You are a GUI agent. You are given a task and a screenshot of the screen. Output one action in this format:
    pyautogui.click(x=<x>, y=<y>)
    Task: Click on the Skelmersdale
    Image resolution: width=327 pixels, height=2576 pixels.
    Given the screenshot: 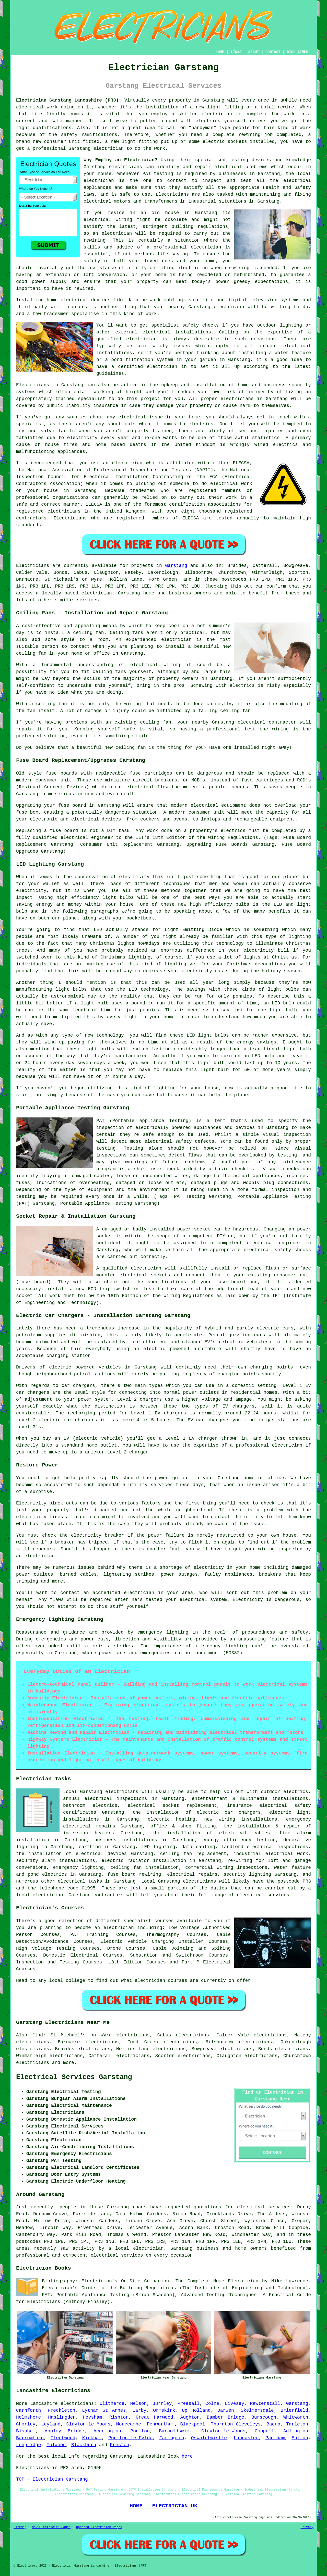 What is the action you would take?
    pyautogui.click(x=257, y=2410)
    